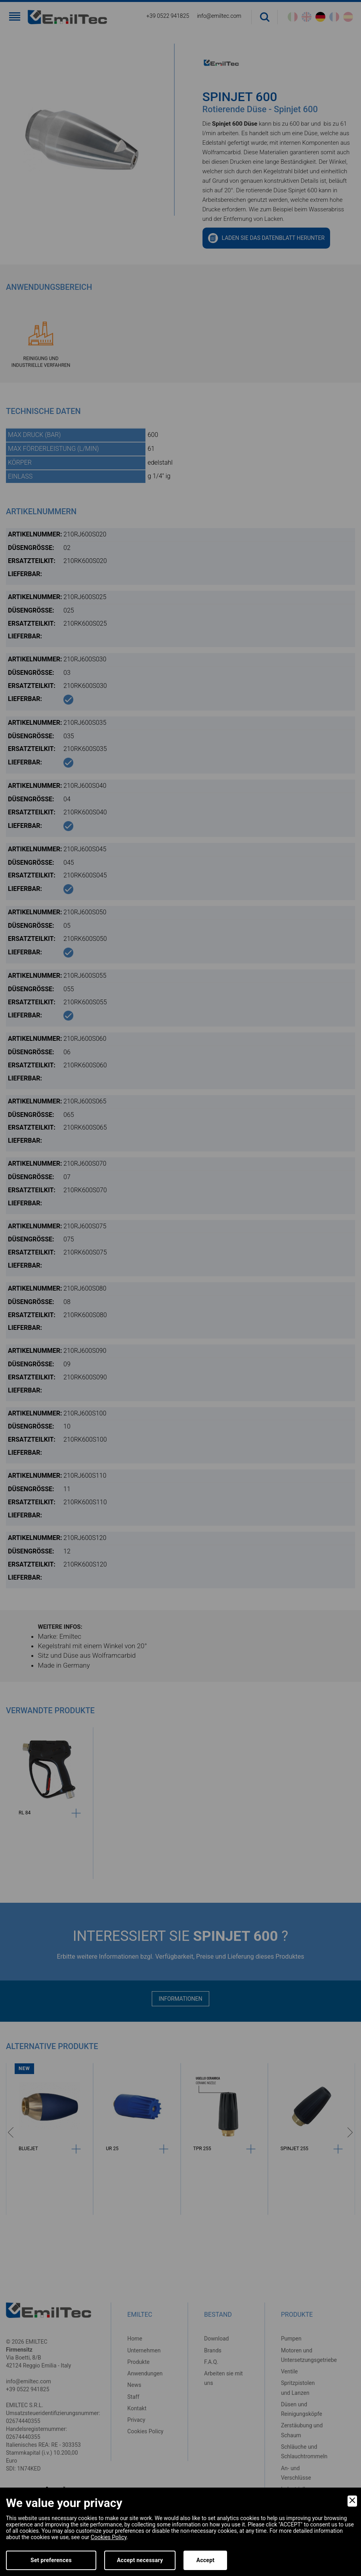 This screenshot has width=361, height=2576. Describe the element at coordinates (108, 2537) in the screenshot. I see `Cookies Policy` at that location.